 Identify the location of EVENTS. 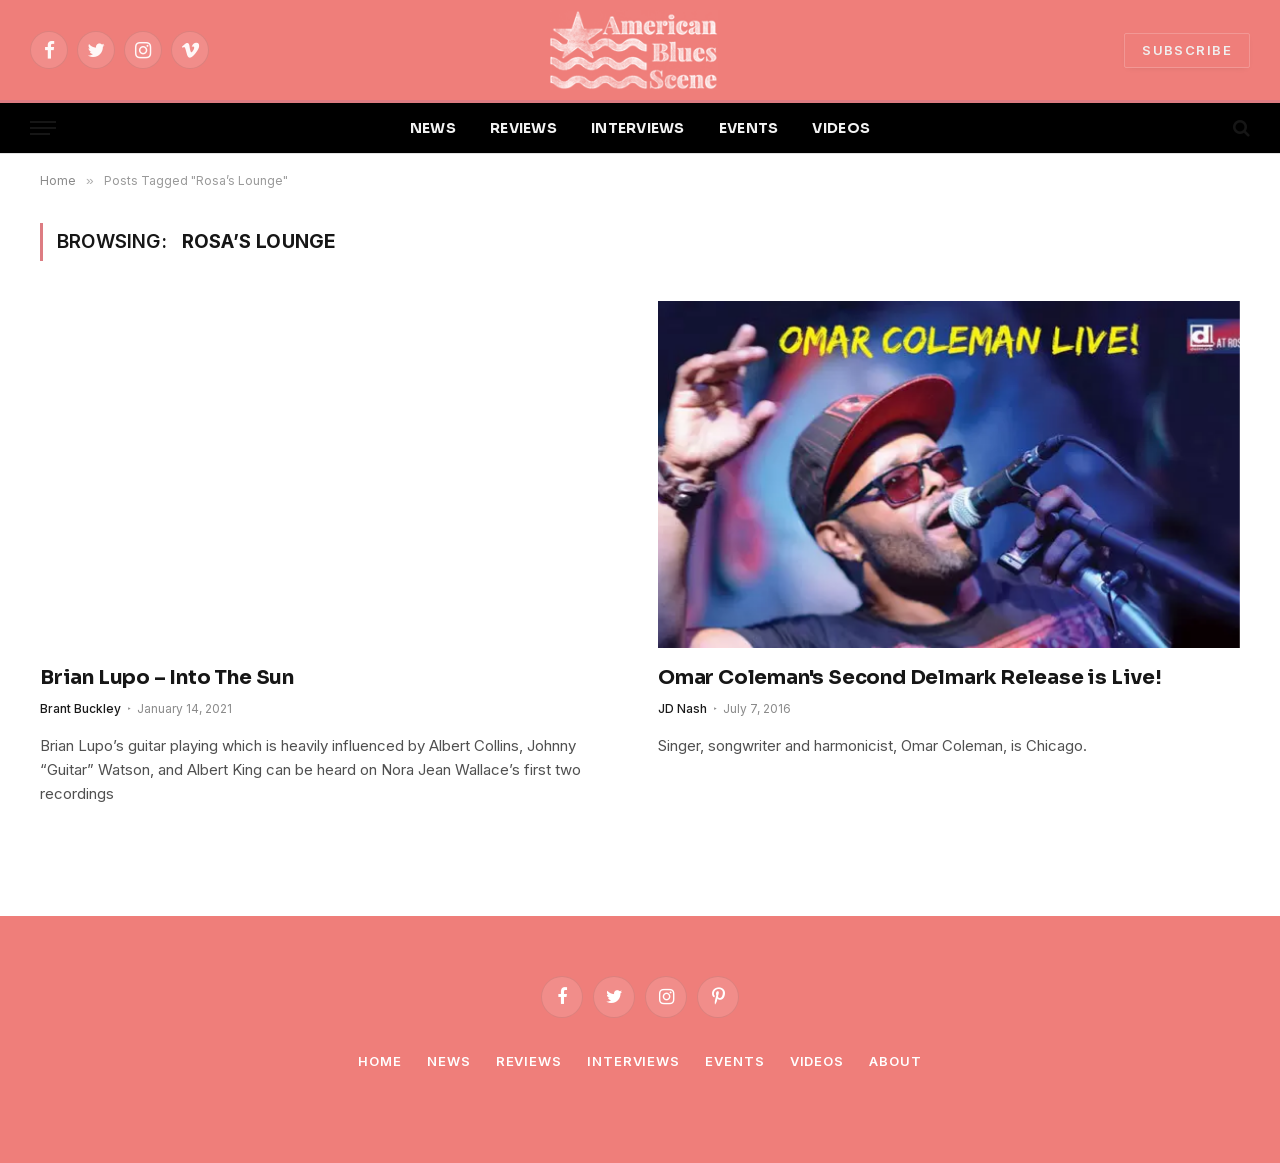
(749, 128).